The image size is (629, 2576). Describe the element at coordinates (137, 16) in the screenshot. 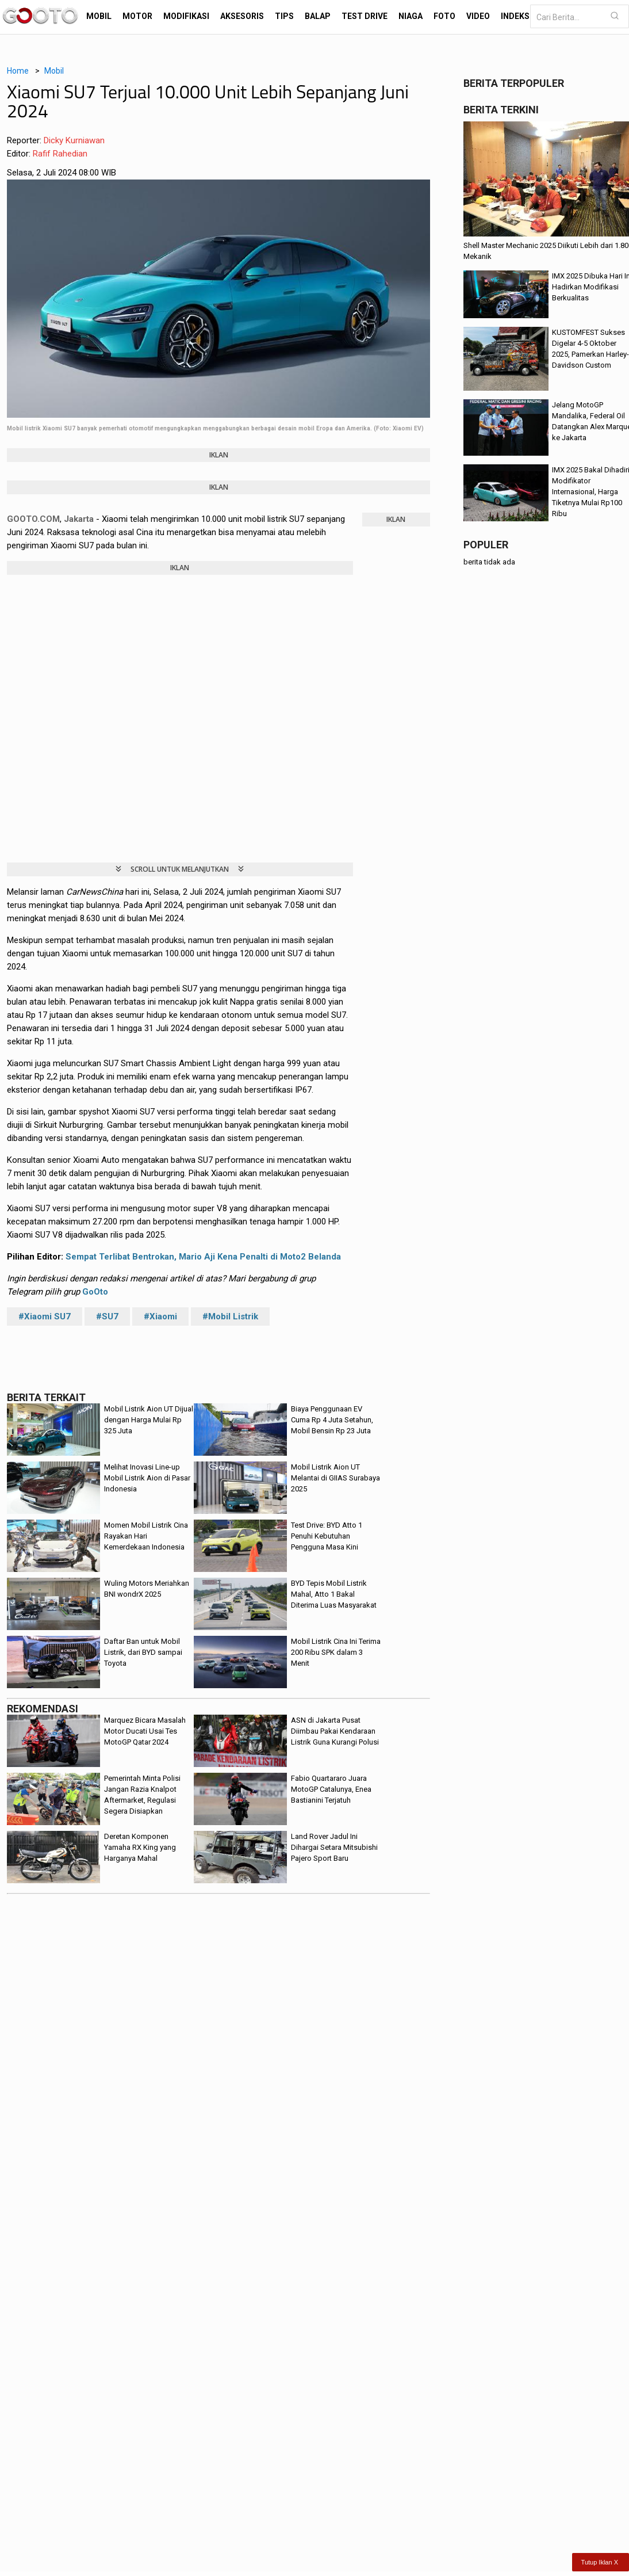

I see `Motor` at that location.